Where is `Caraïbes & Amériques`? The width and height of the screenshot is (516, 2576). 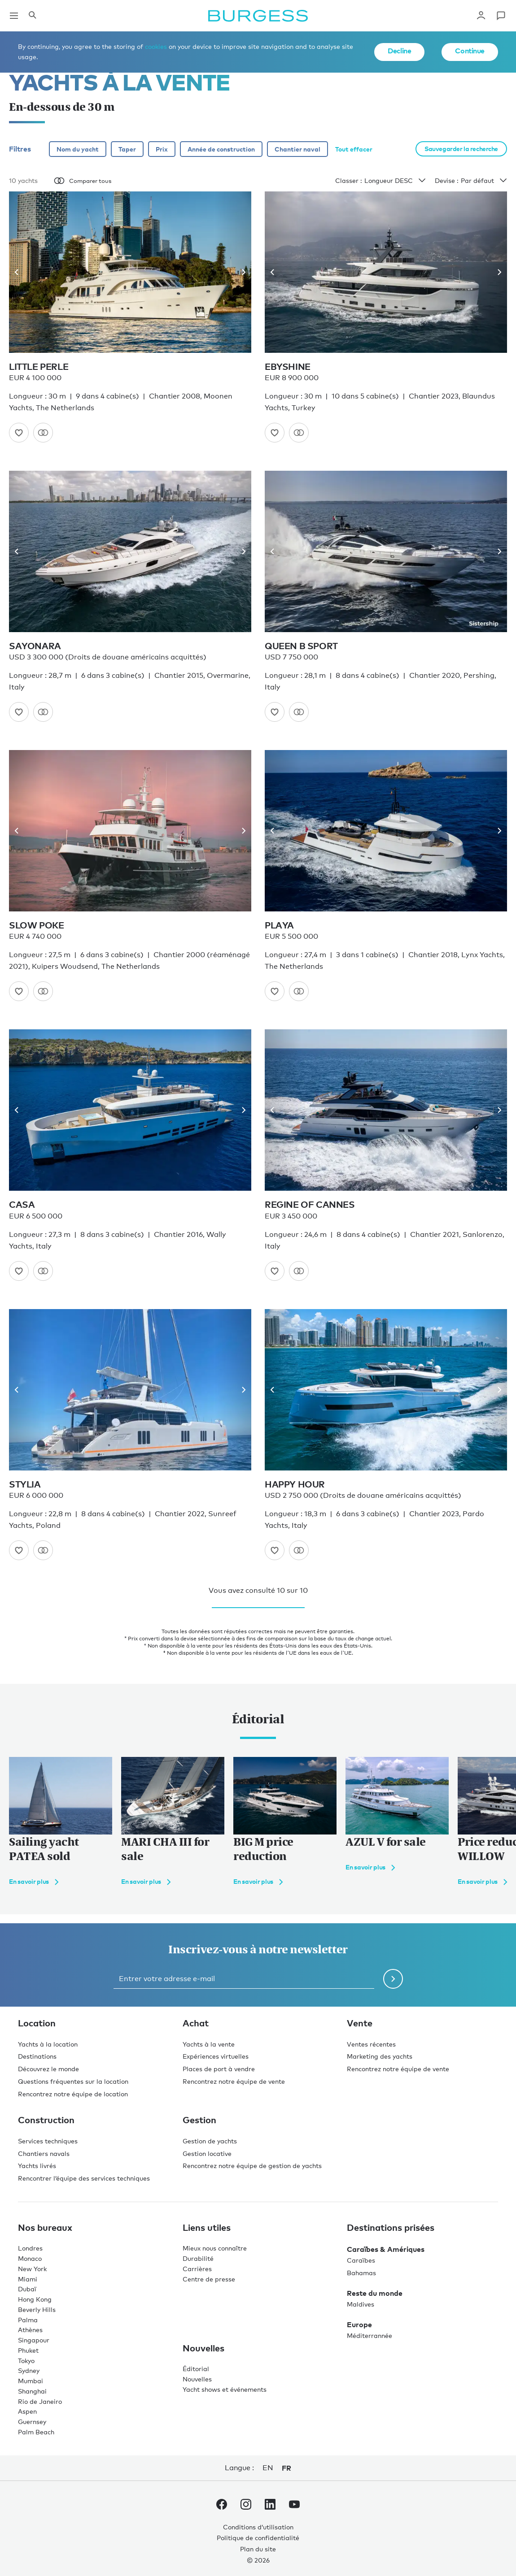
Caraïbes & Amériques is located at coordinates (385, 2249).